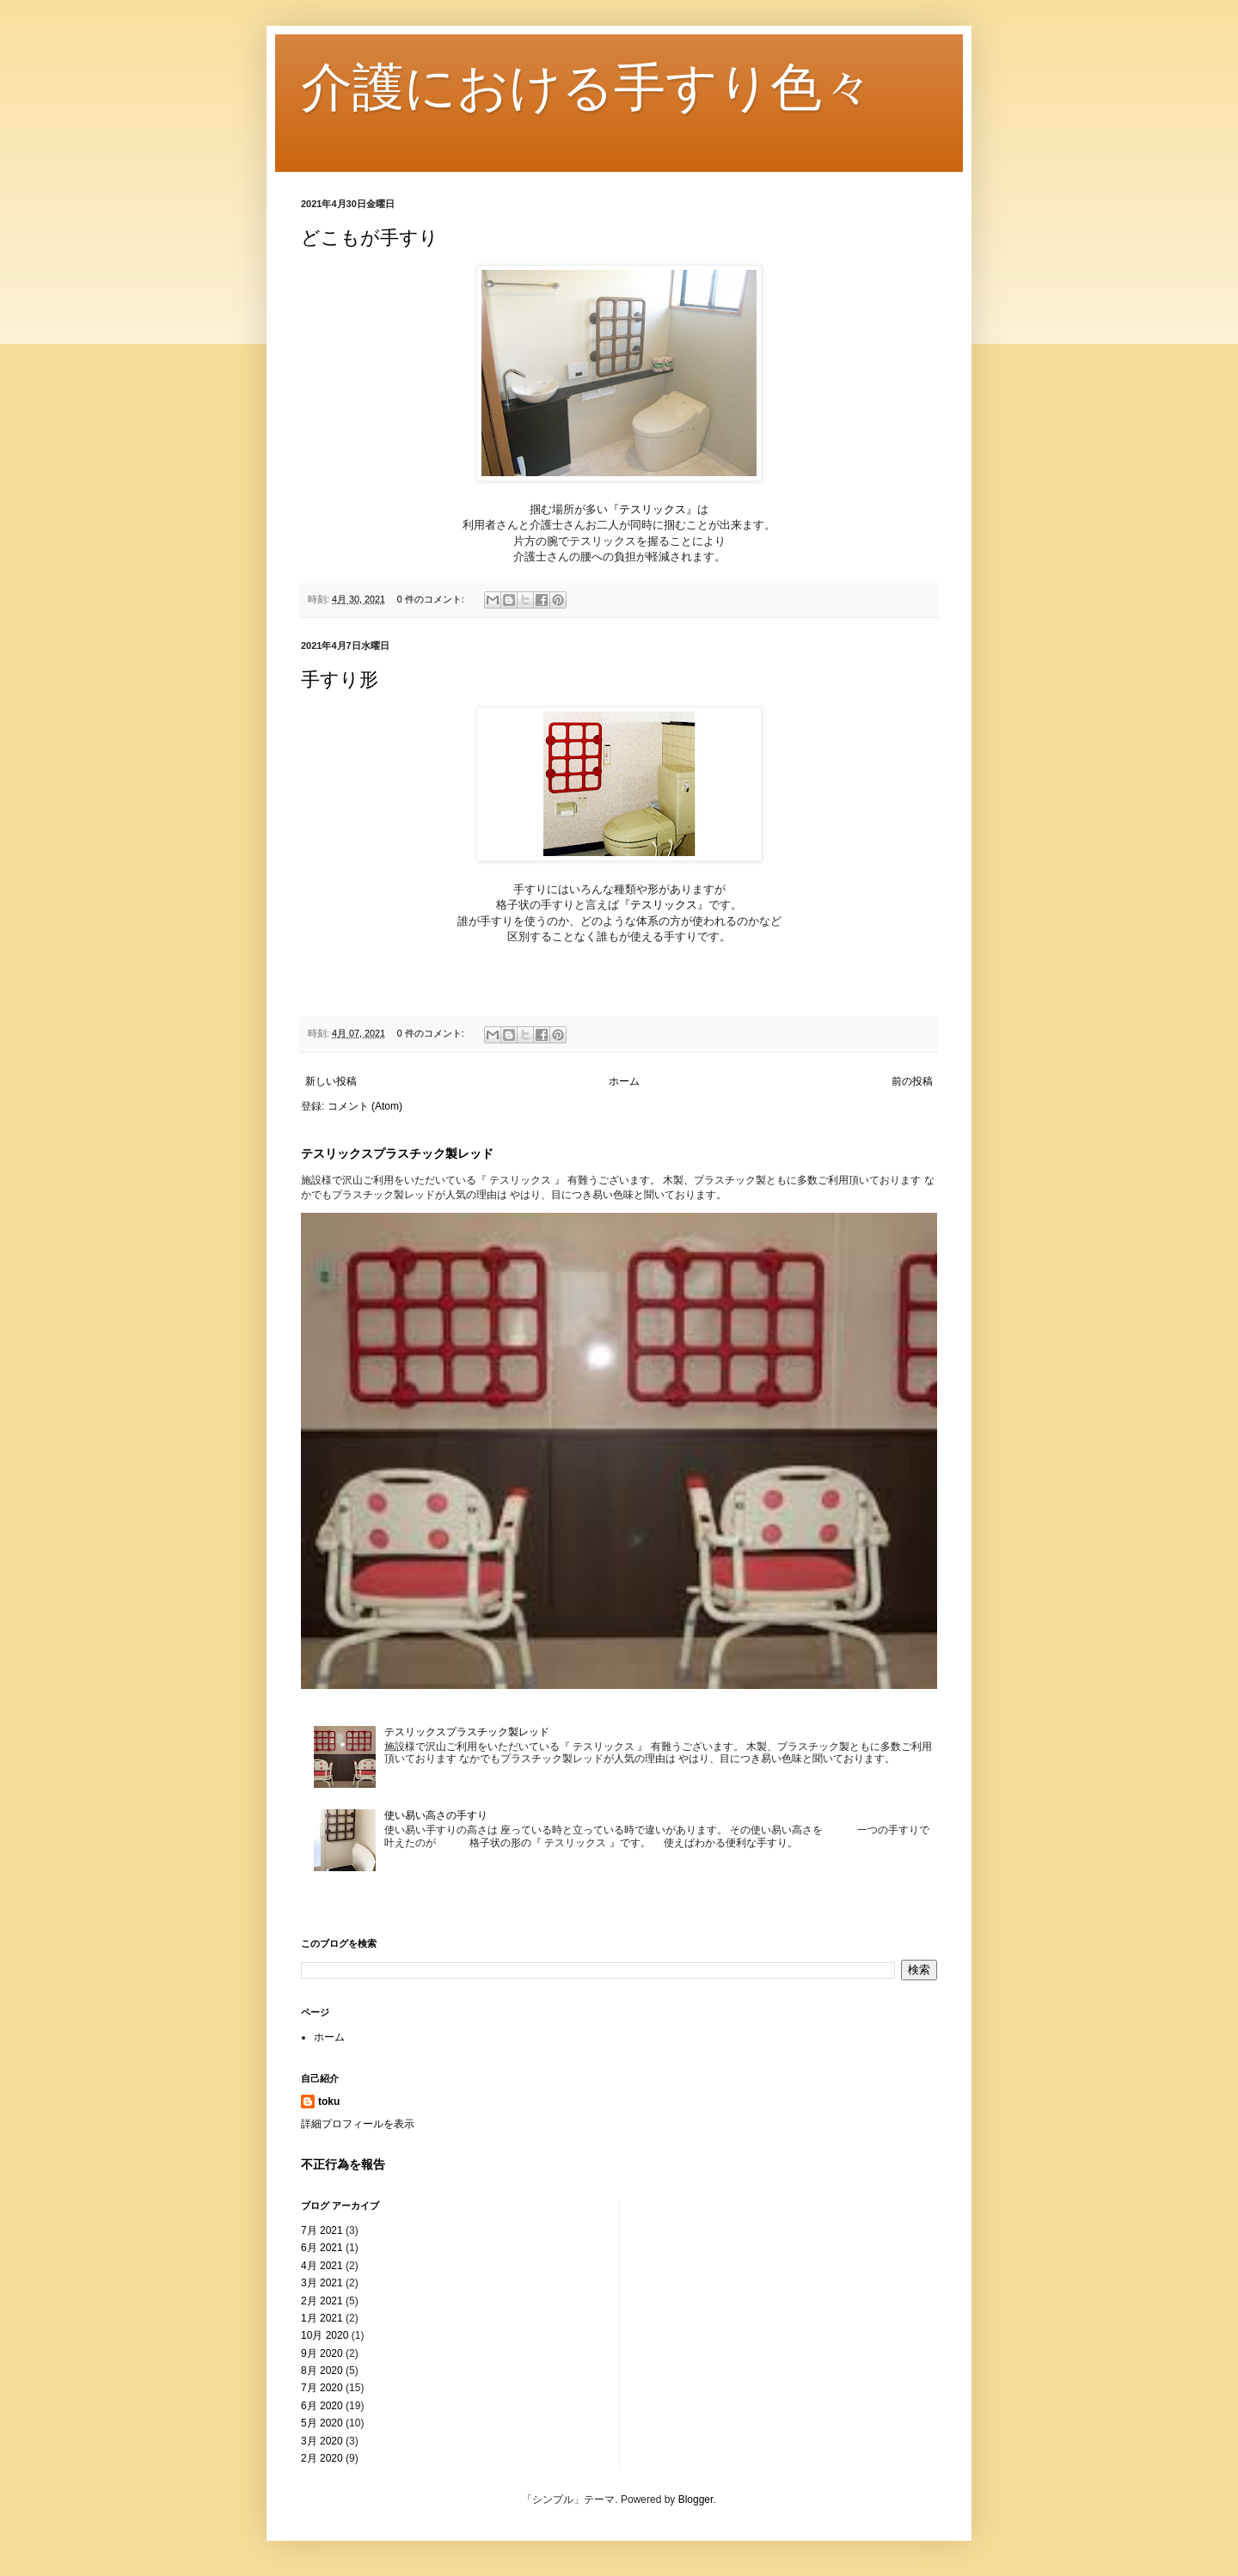 Image resolution: width=1238 pixels, height=2576 pixels. I want to click on 介護における手すり色々, so click(587, 87).